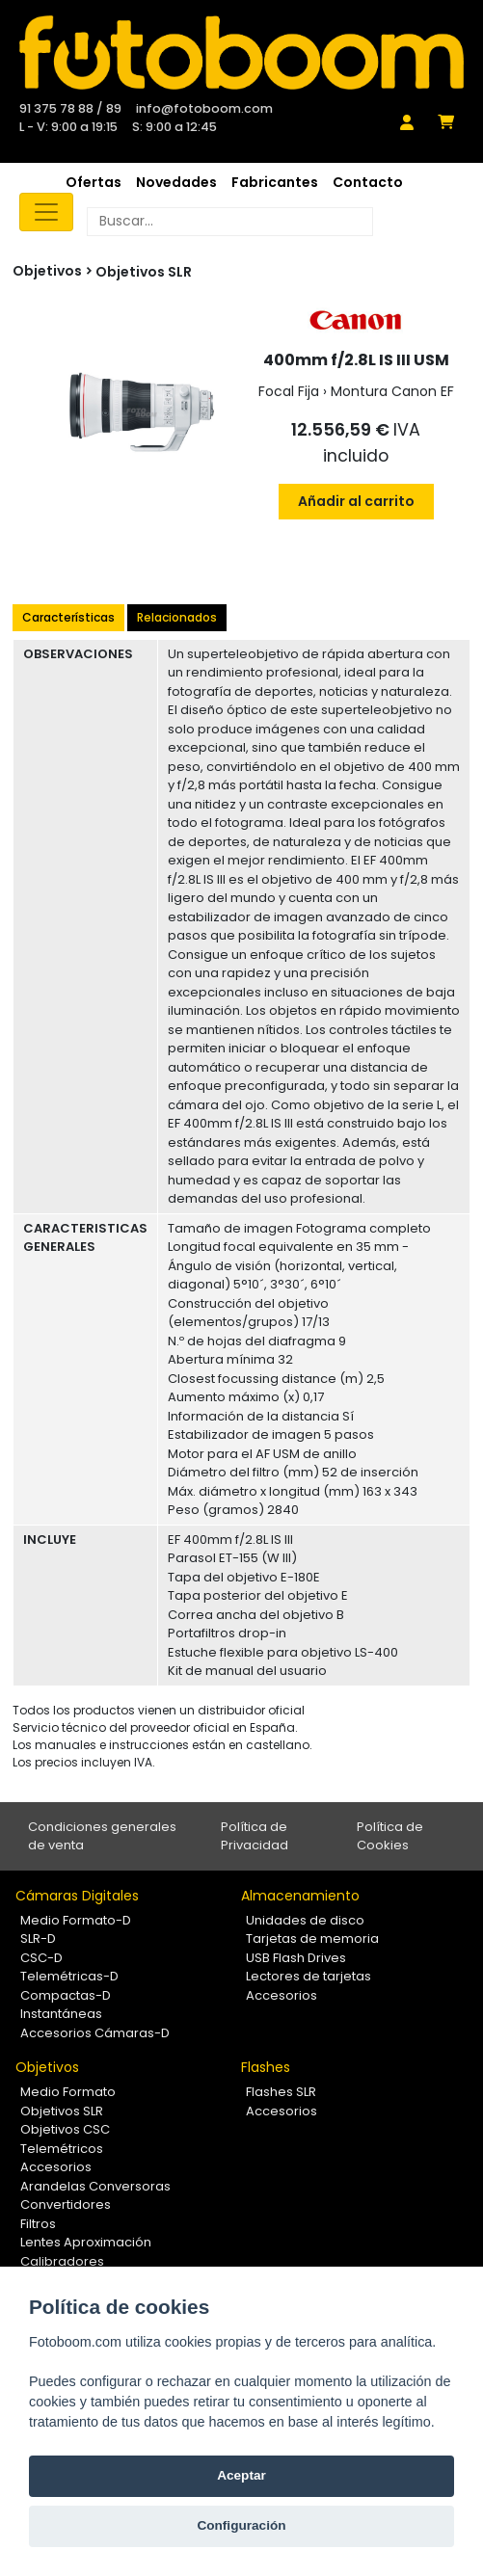 Image resolution: width=483 pixels, height=2576 pixels. Describe the element at coordinates (308, 1976) in the screenshot. I see `Lectores de tarjetas` at that location.